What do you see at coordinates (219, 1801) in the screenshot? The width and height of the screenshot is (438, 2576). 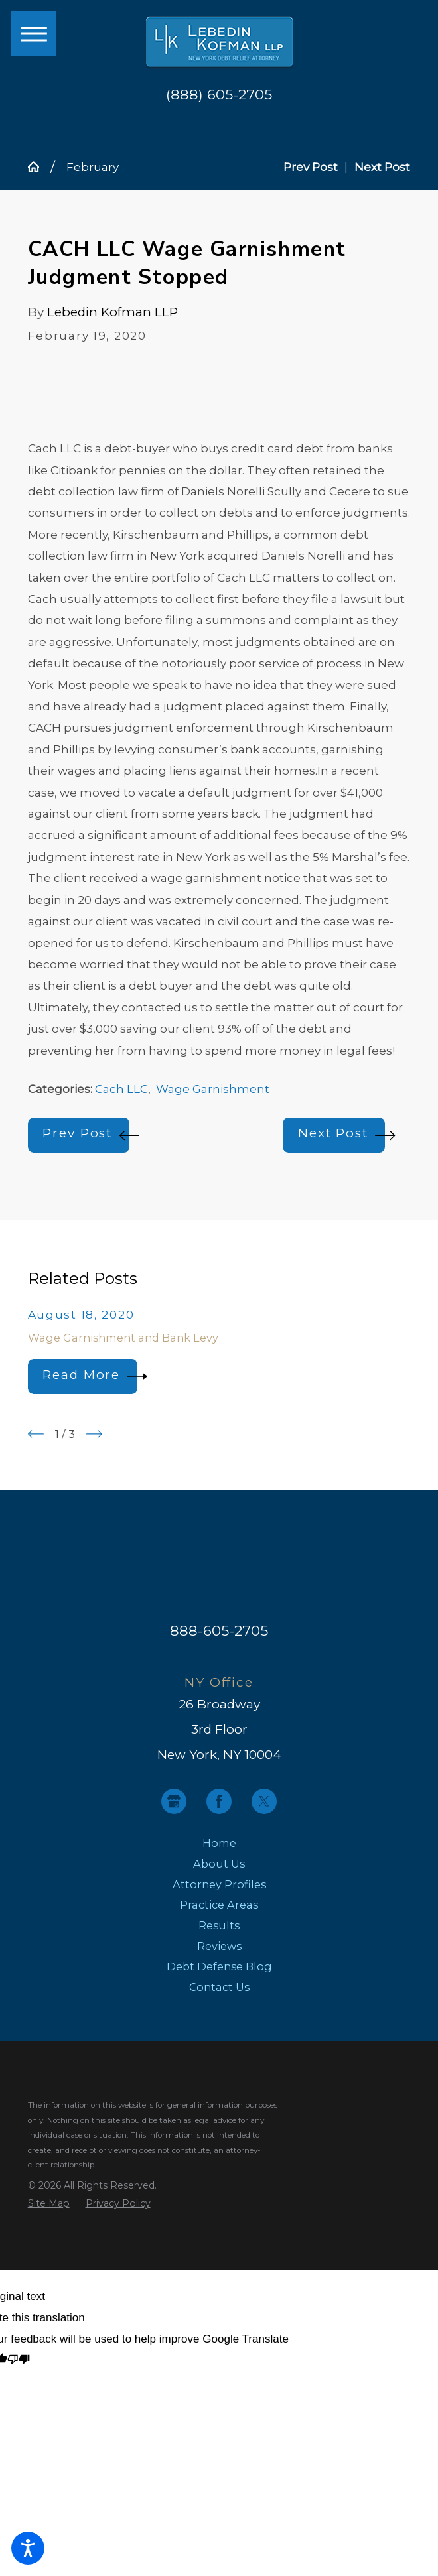 I see `[Facebook]` at bounding box center [219, 1801].